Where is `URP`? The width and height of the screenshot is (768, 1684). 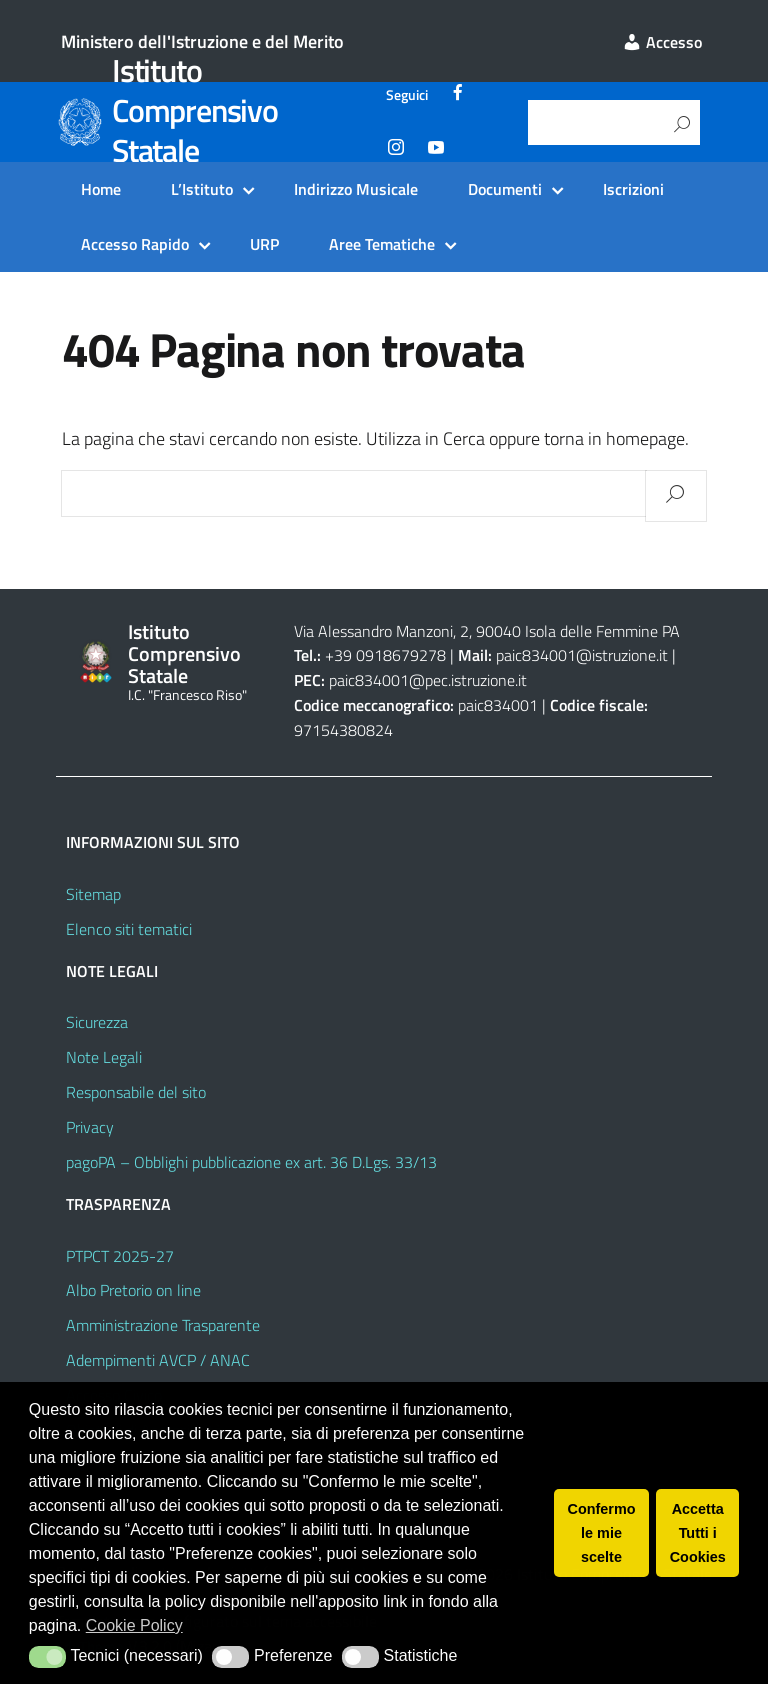
URP is located at coordinates (264, 244).